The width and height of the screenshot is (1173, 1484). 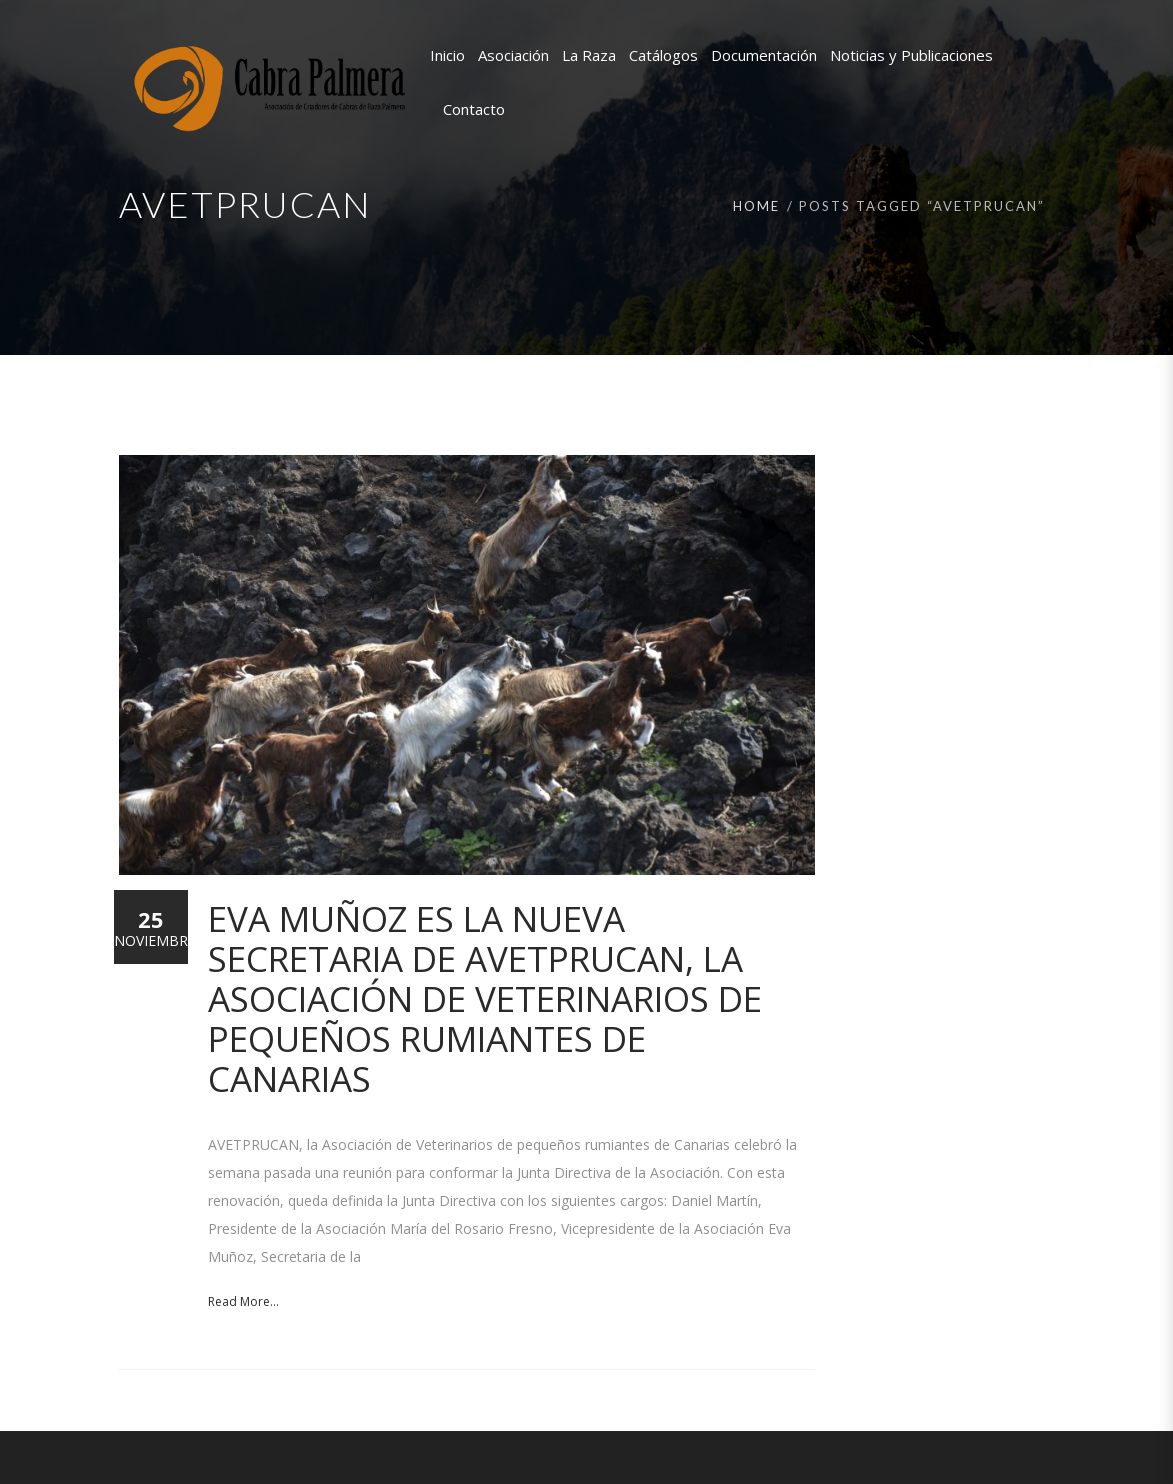 I want to click on Eva Muñoz es la nueva secretaria de AVETPRUCAN, la Asociación de Veterinarios de pequeños rumiantes de Canarias, so click(x=485, y=998).